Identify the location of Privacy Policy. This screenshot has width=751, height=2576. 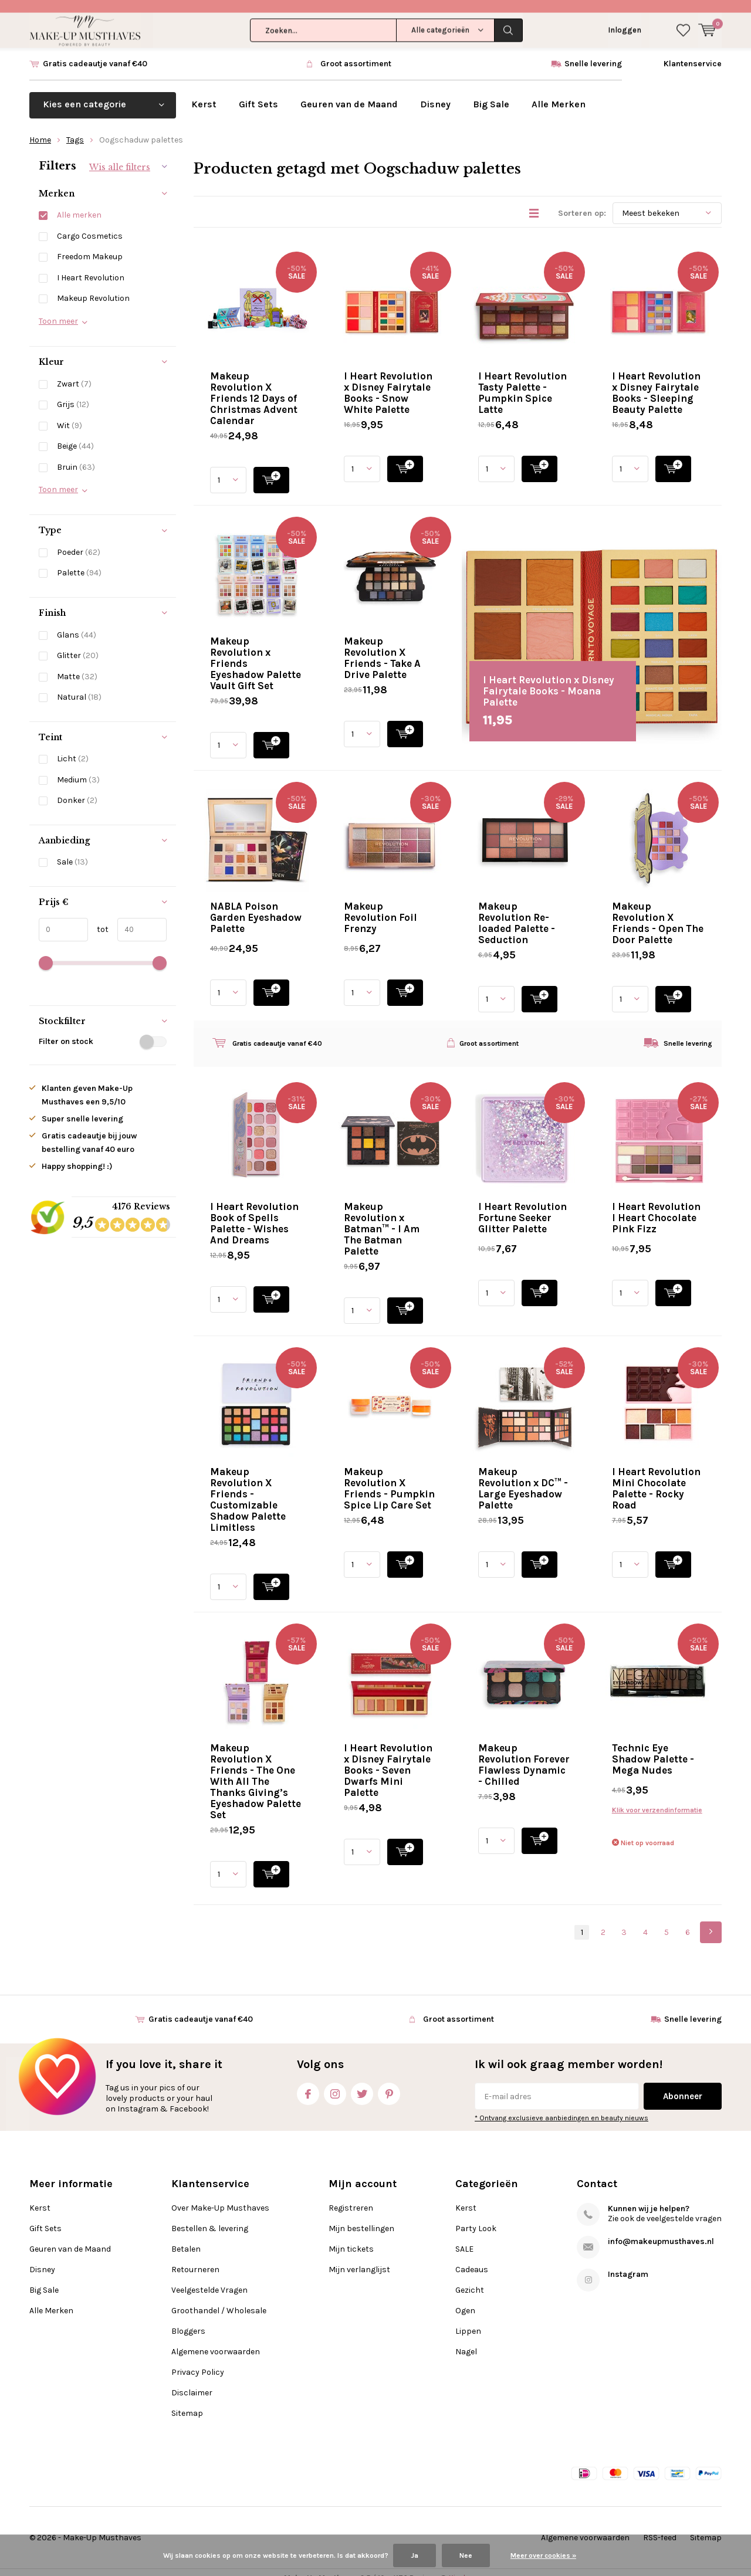
(197, 2360).